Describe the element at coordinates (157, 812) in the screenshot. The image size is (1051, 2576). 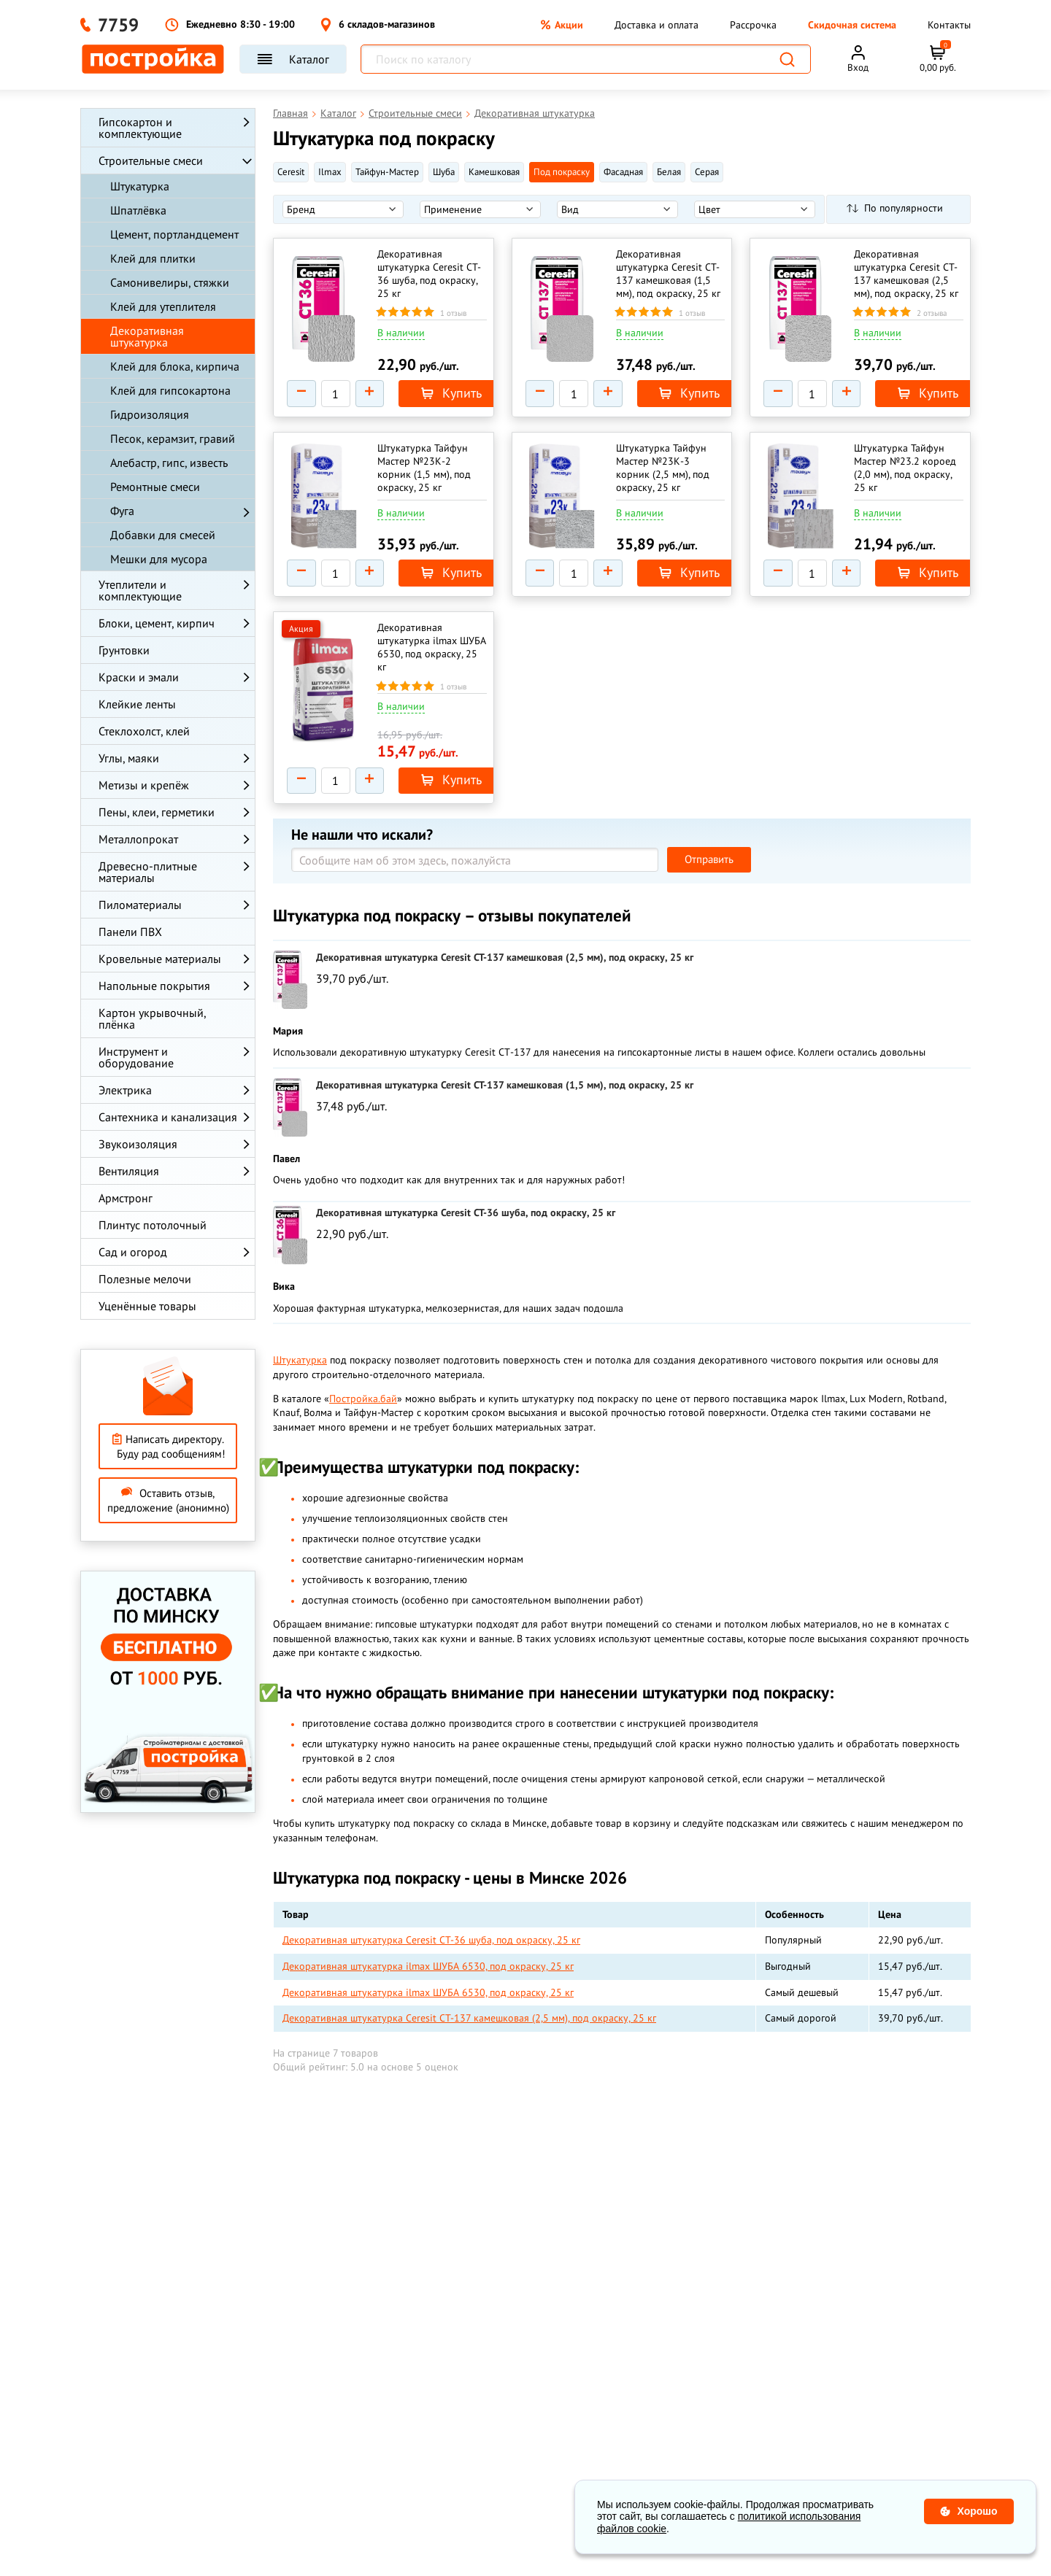
I see `Пены, клеи, герметики` at that location.